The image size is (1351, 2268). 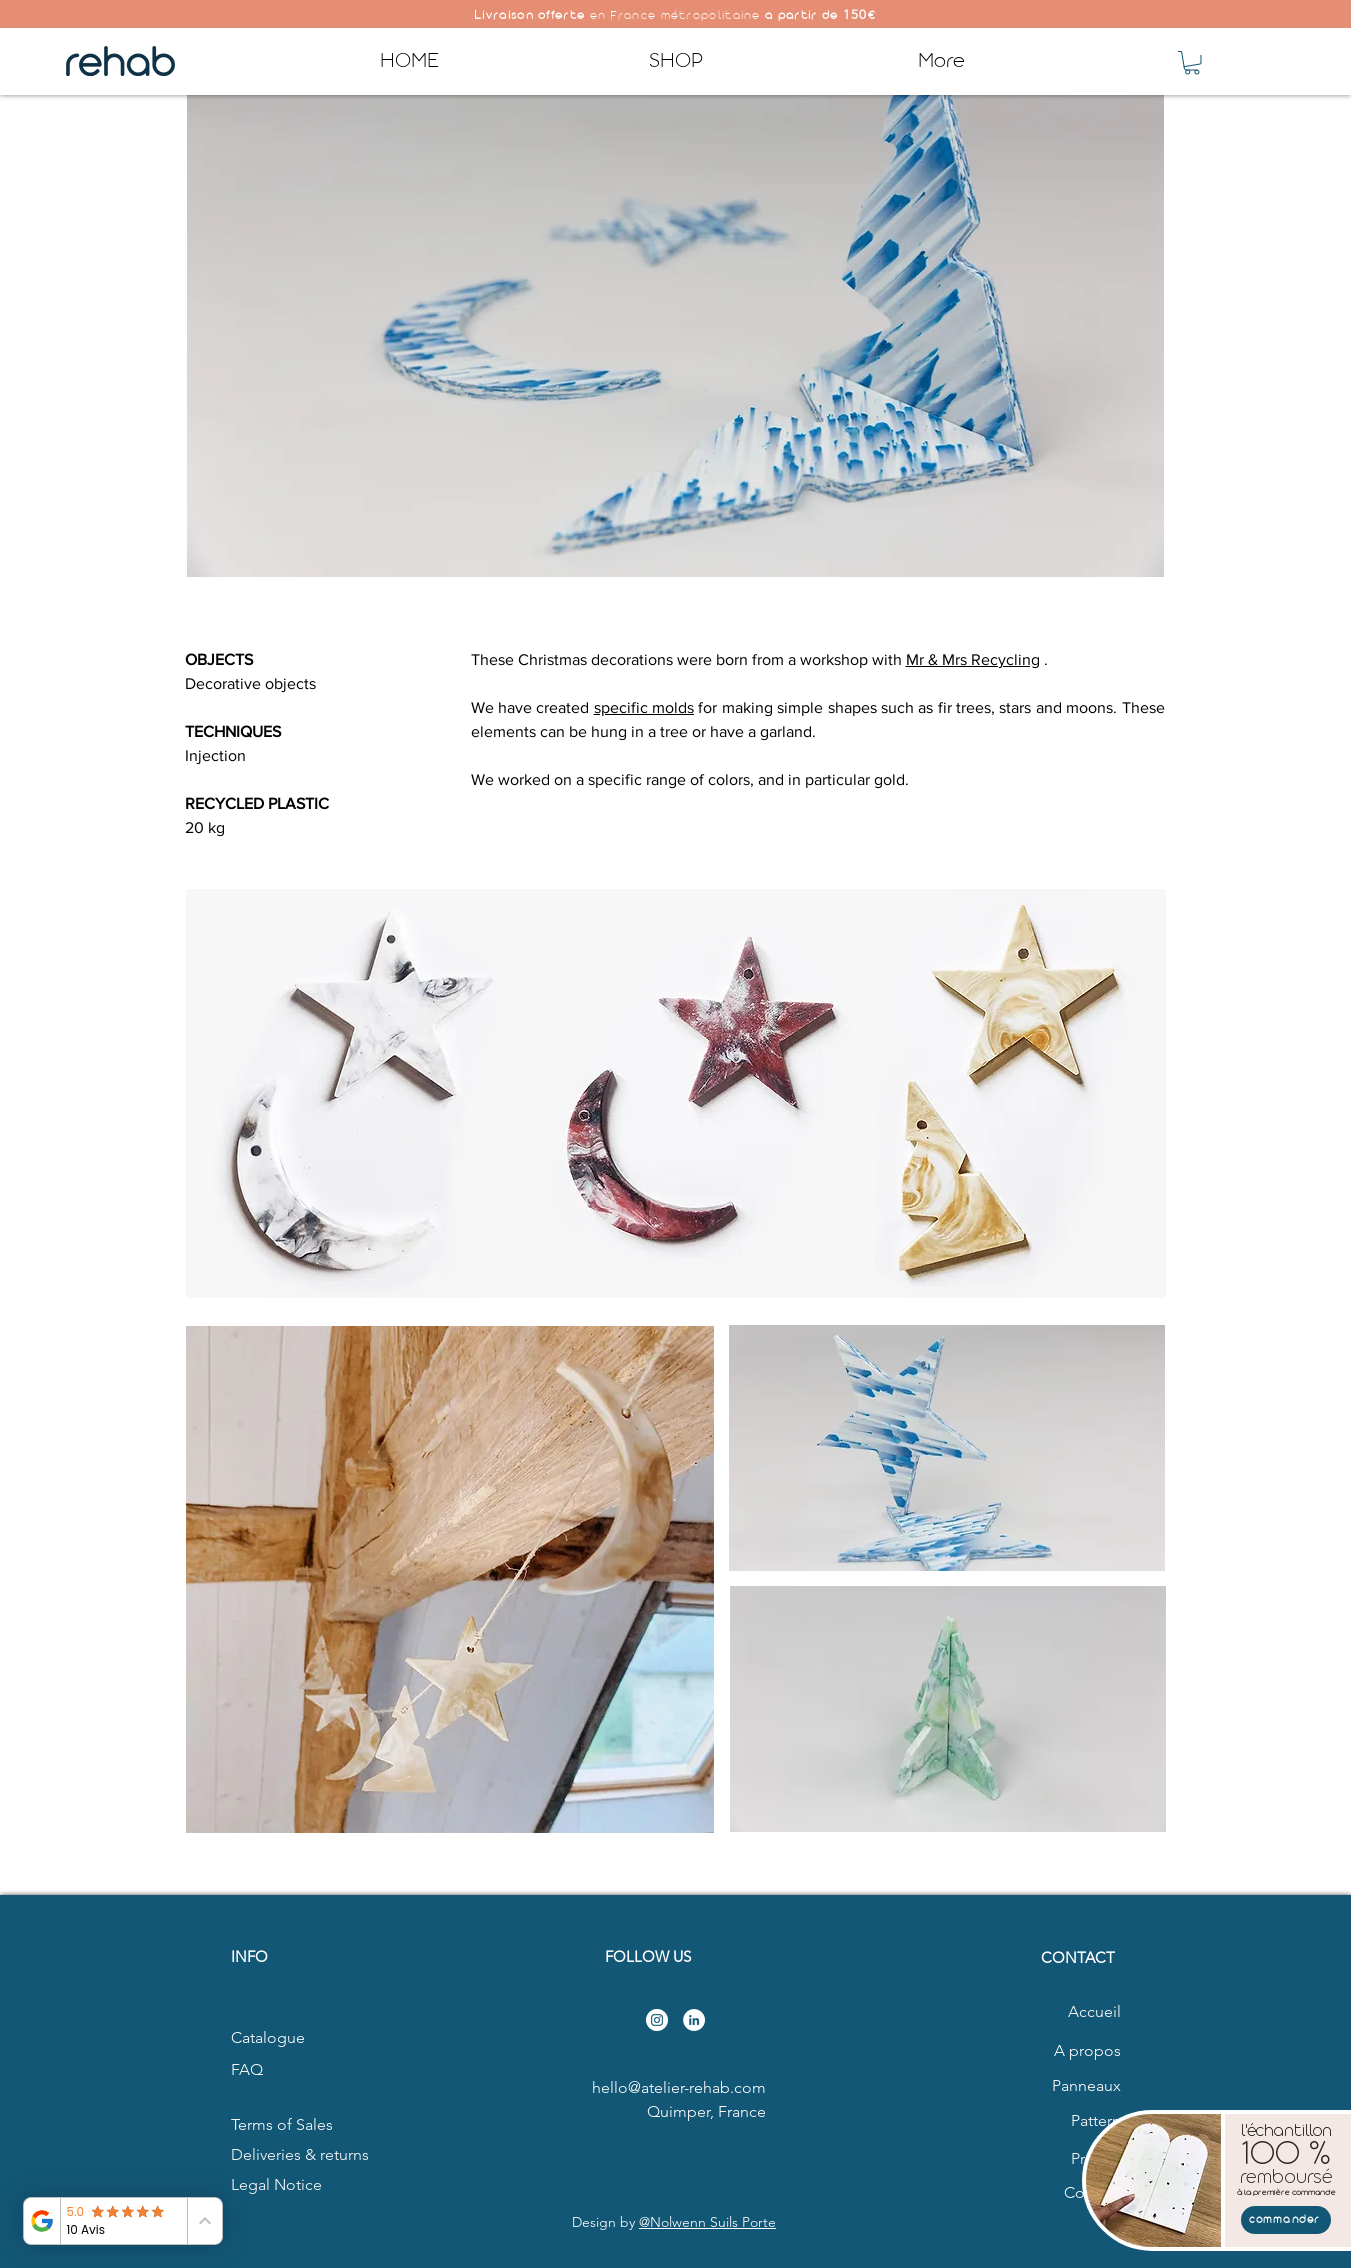 I want to click on [Instagram - Cercle blanc], so click(x=657, y=2020).